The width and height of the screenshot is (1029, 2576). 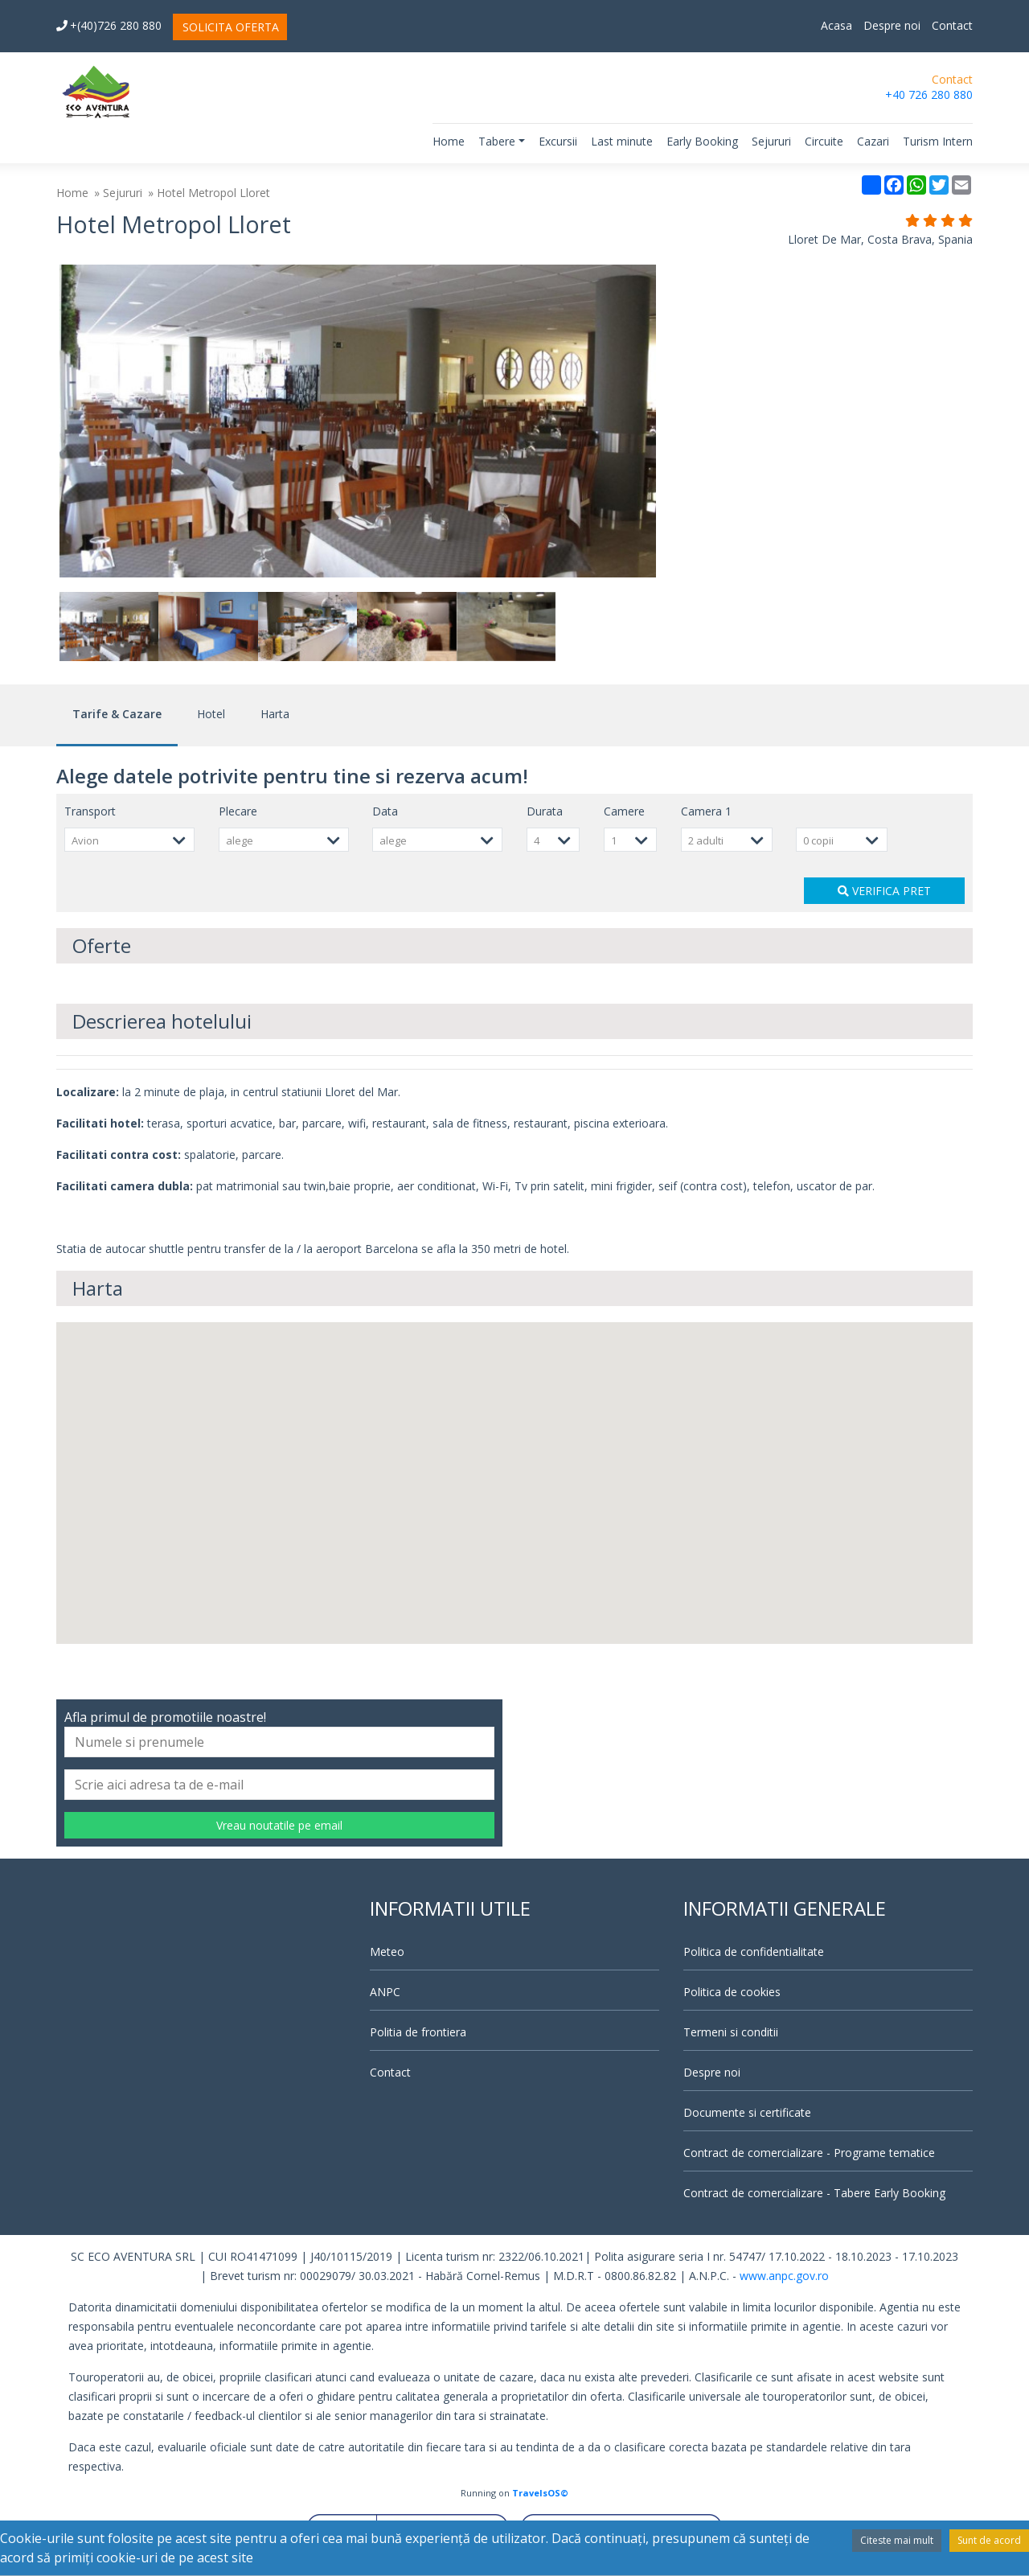 What do you see at coordinates (702, 141) in the screenshot?
I see `Early Booking` at bounding box center [702, 141].